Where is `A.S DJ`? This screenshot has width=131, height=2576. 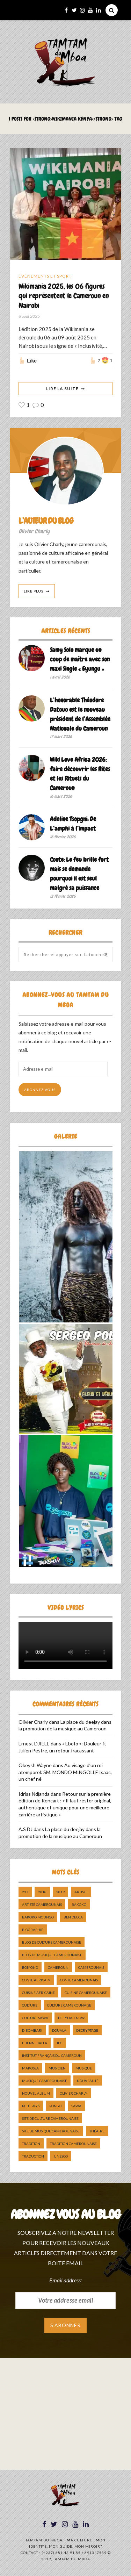
A.S DJ is located at coordinates (25, 1829).